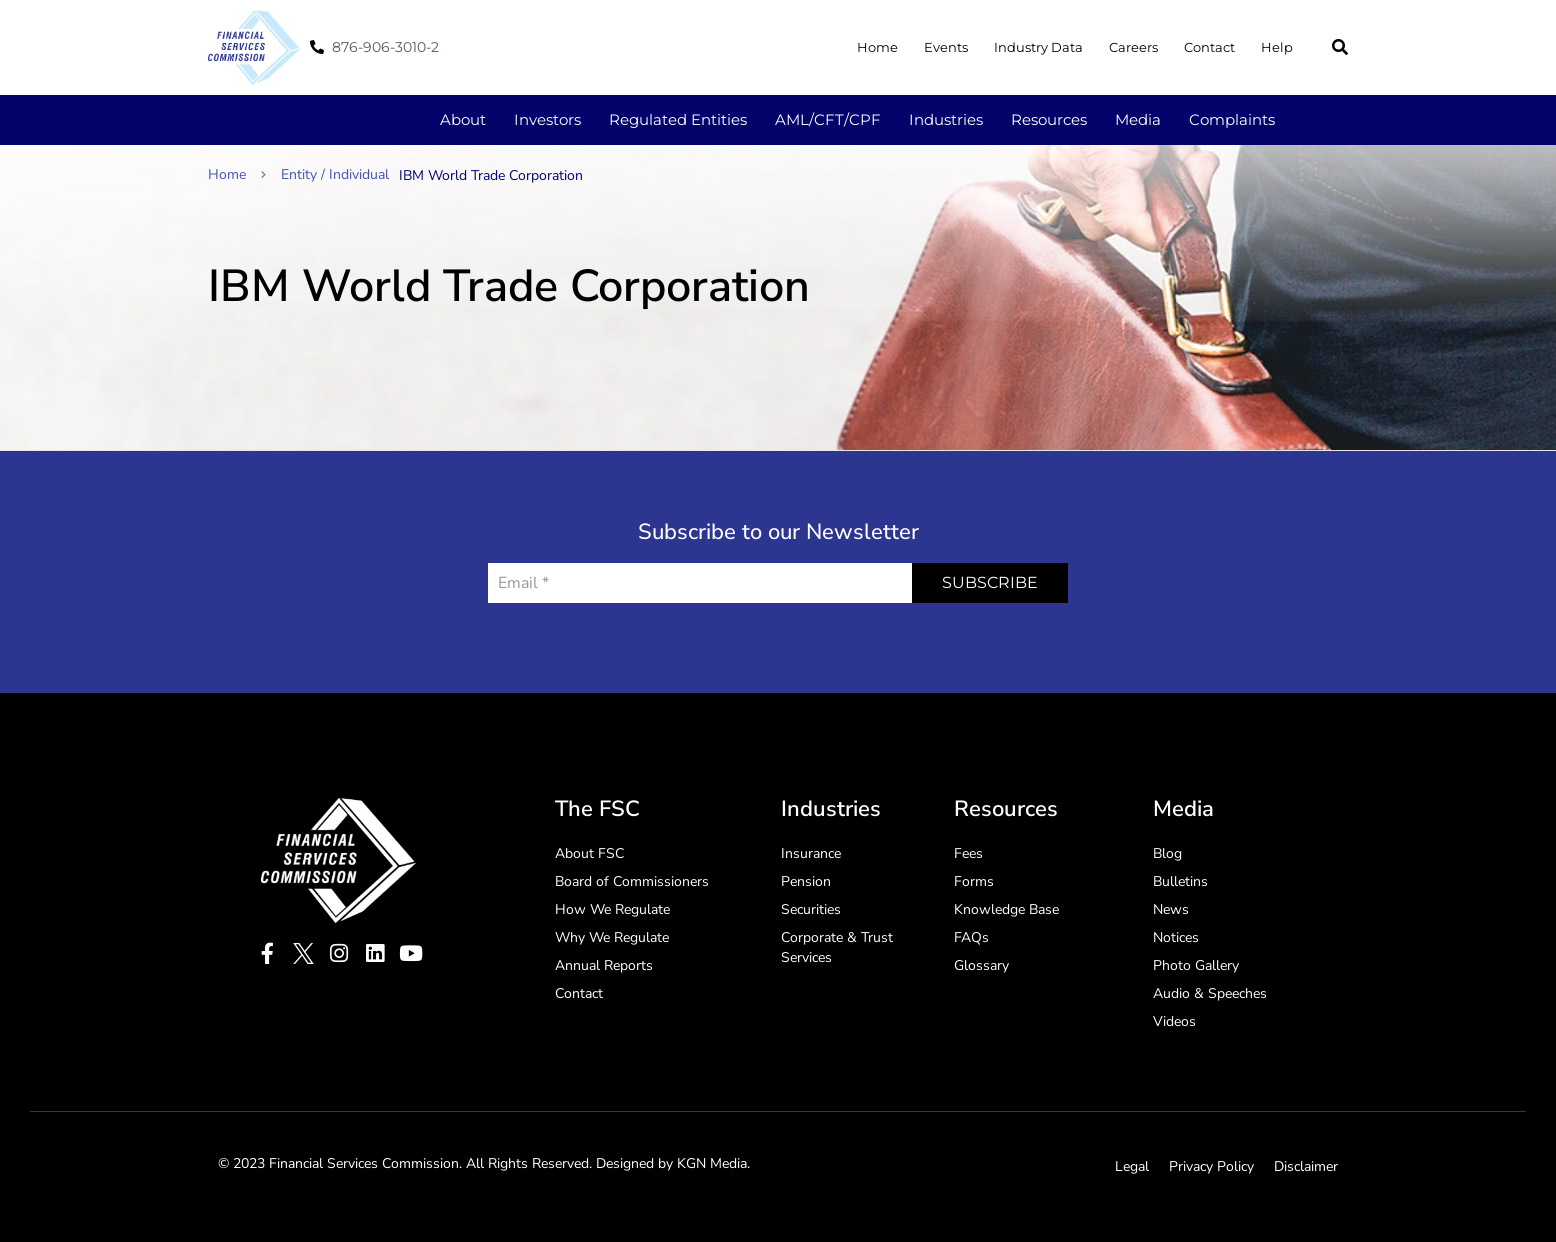 The width and height of the screenshot is (1556, 1242). What do you see at coordinates (1138, 119) in the screenshot?
I see `Media` at bounding box center [1138, 119].